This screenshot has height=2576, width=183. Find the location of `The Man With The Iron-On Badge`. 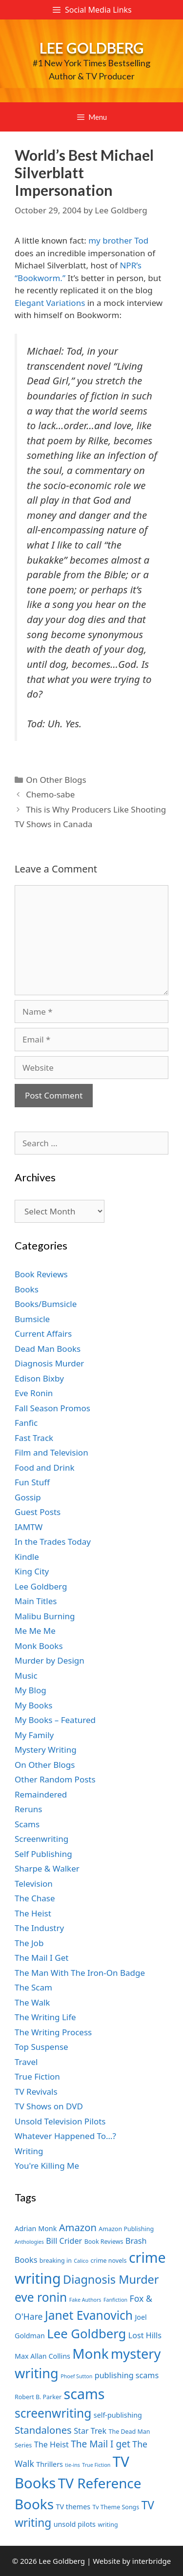

The Man With The Iron-On Badge is located at coordinates (80, 1972).